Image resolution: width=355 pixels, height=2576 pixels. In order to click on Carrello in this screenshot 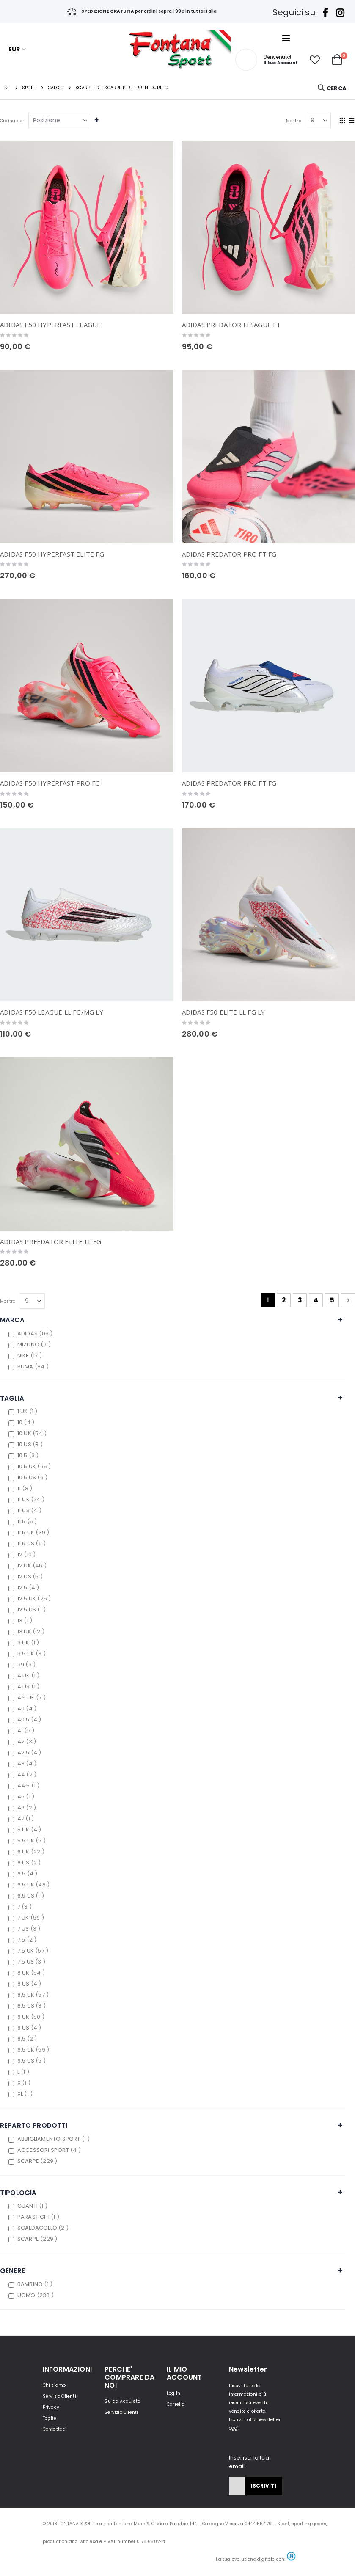, I will do `click(175, 2404)`.